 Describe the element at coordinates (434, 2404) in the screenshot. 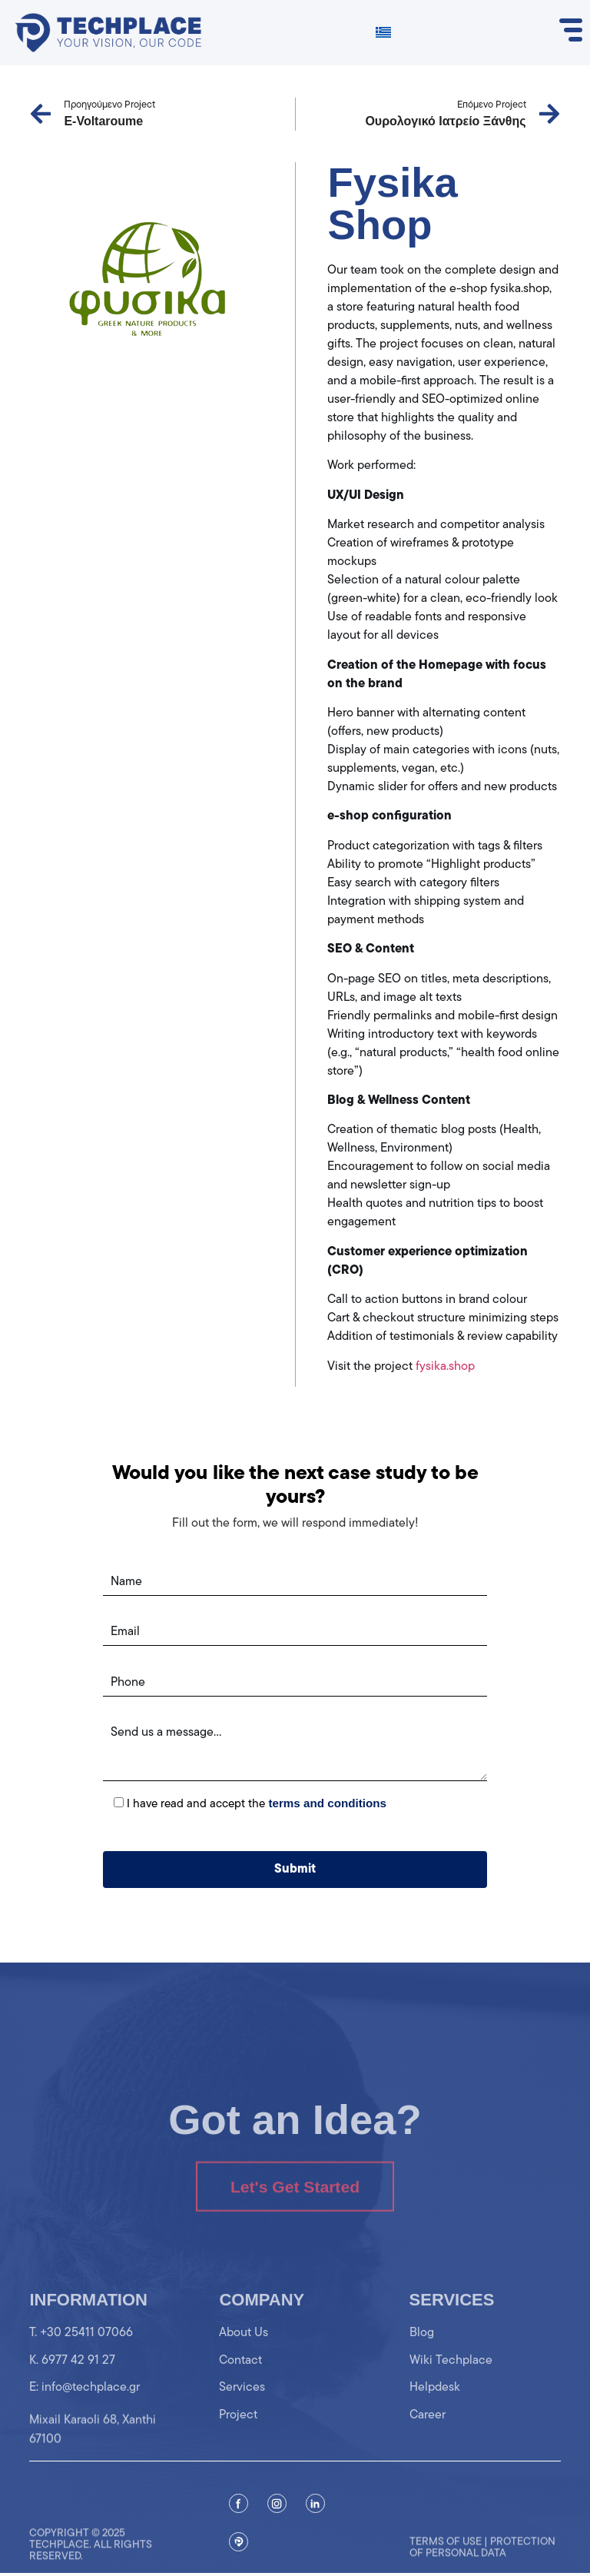

I see `Helpdesk` at that location.